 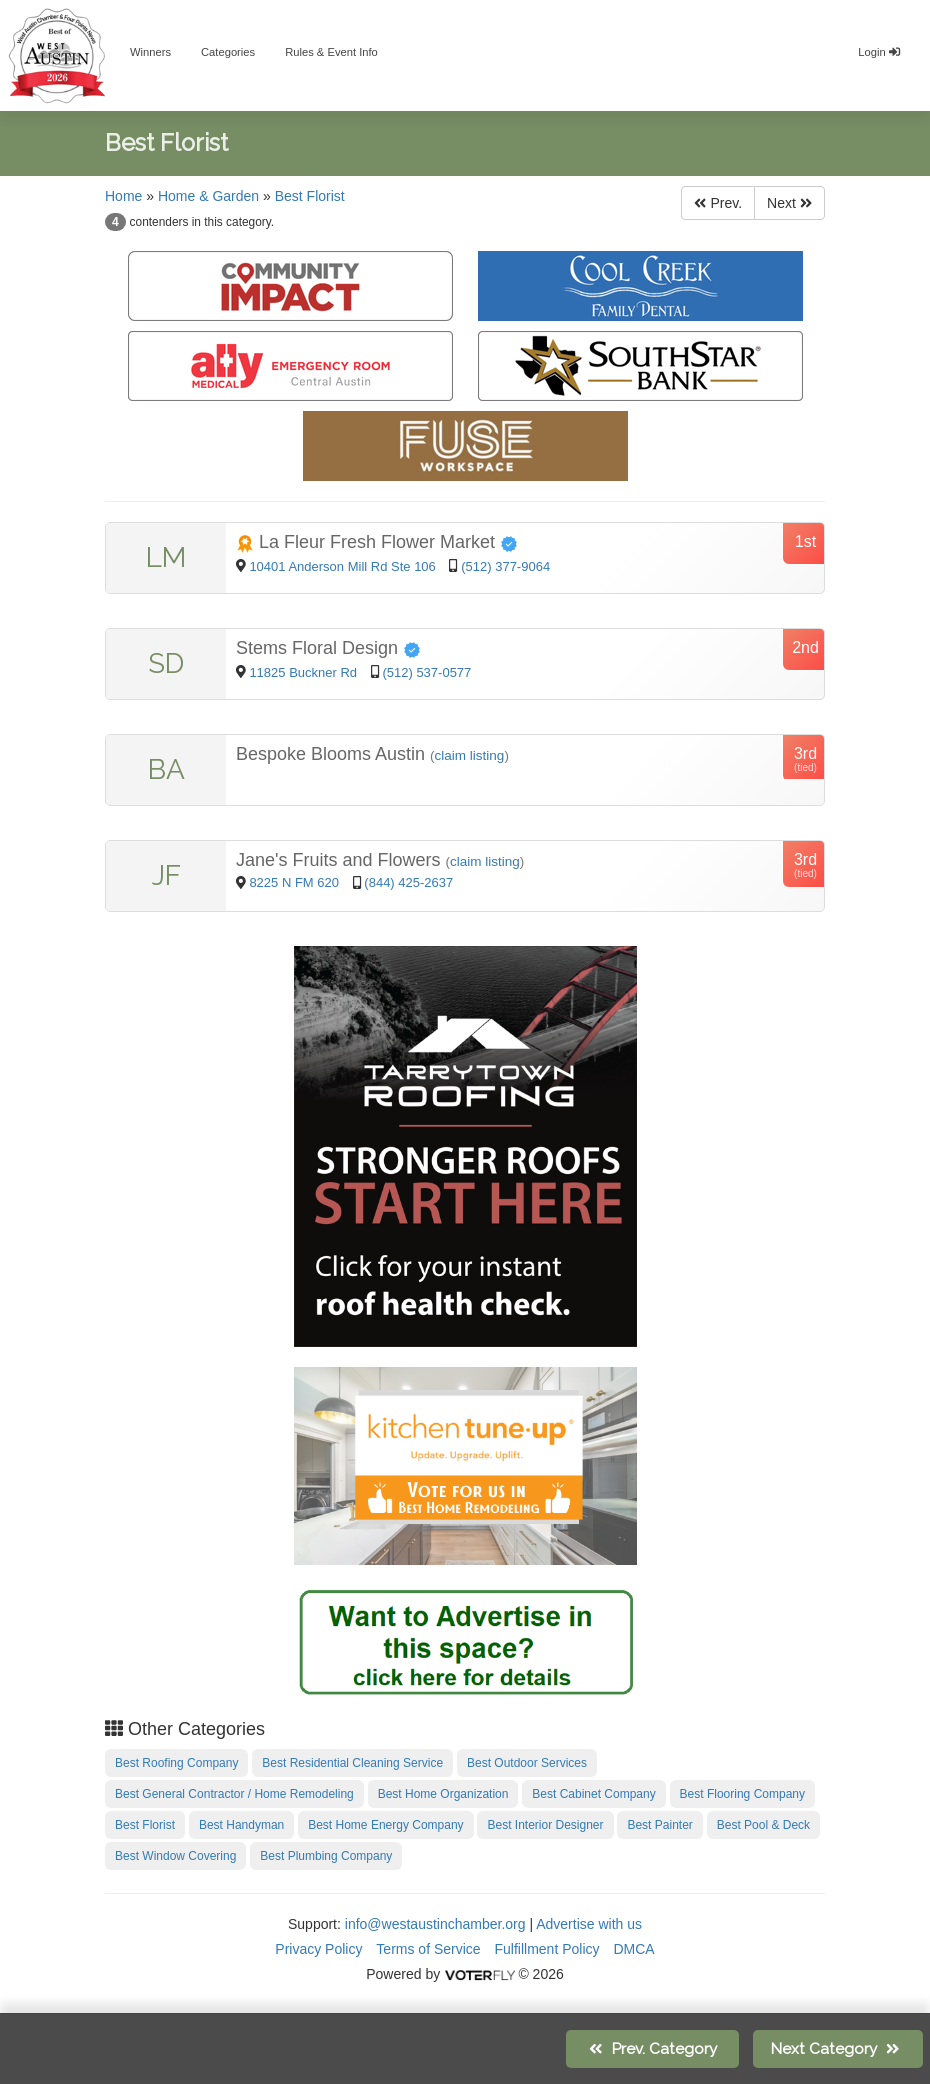 What do you see at coordinates (175, 1856) in the screenshot?
I see `Best Window Covering` at bounding box center [175, 1856].